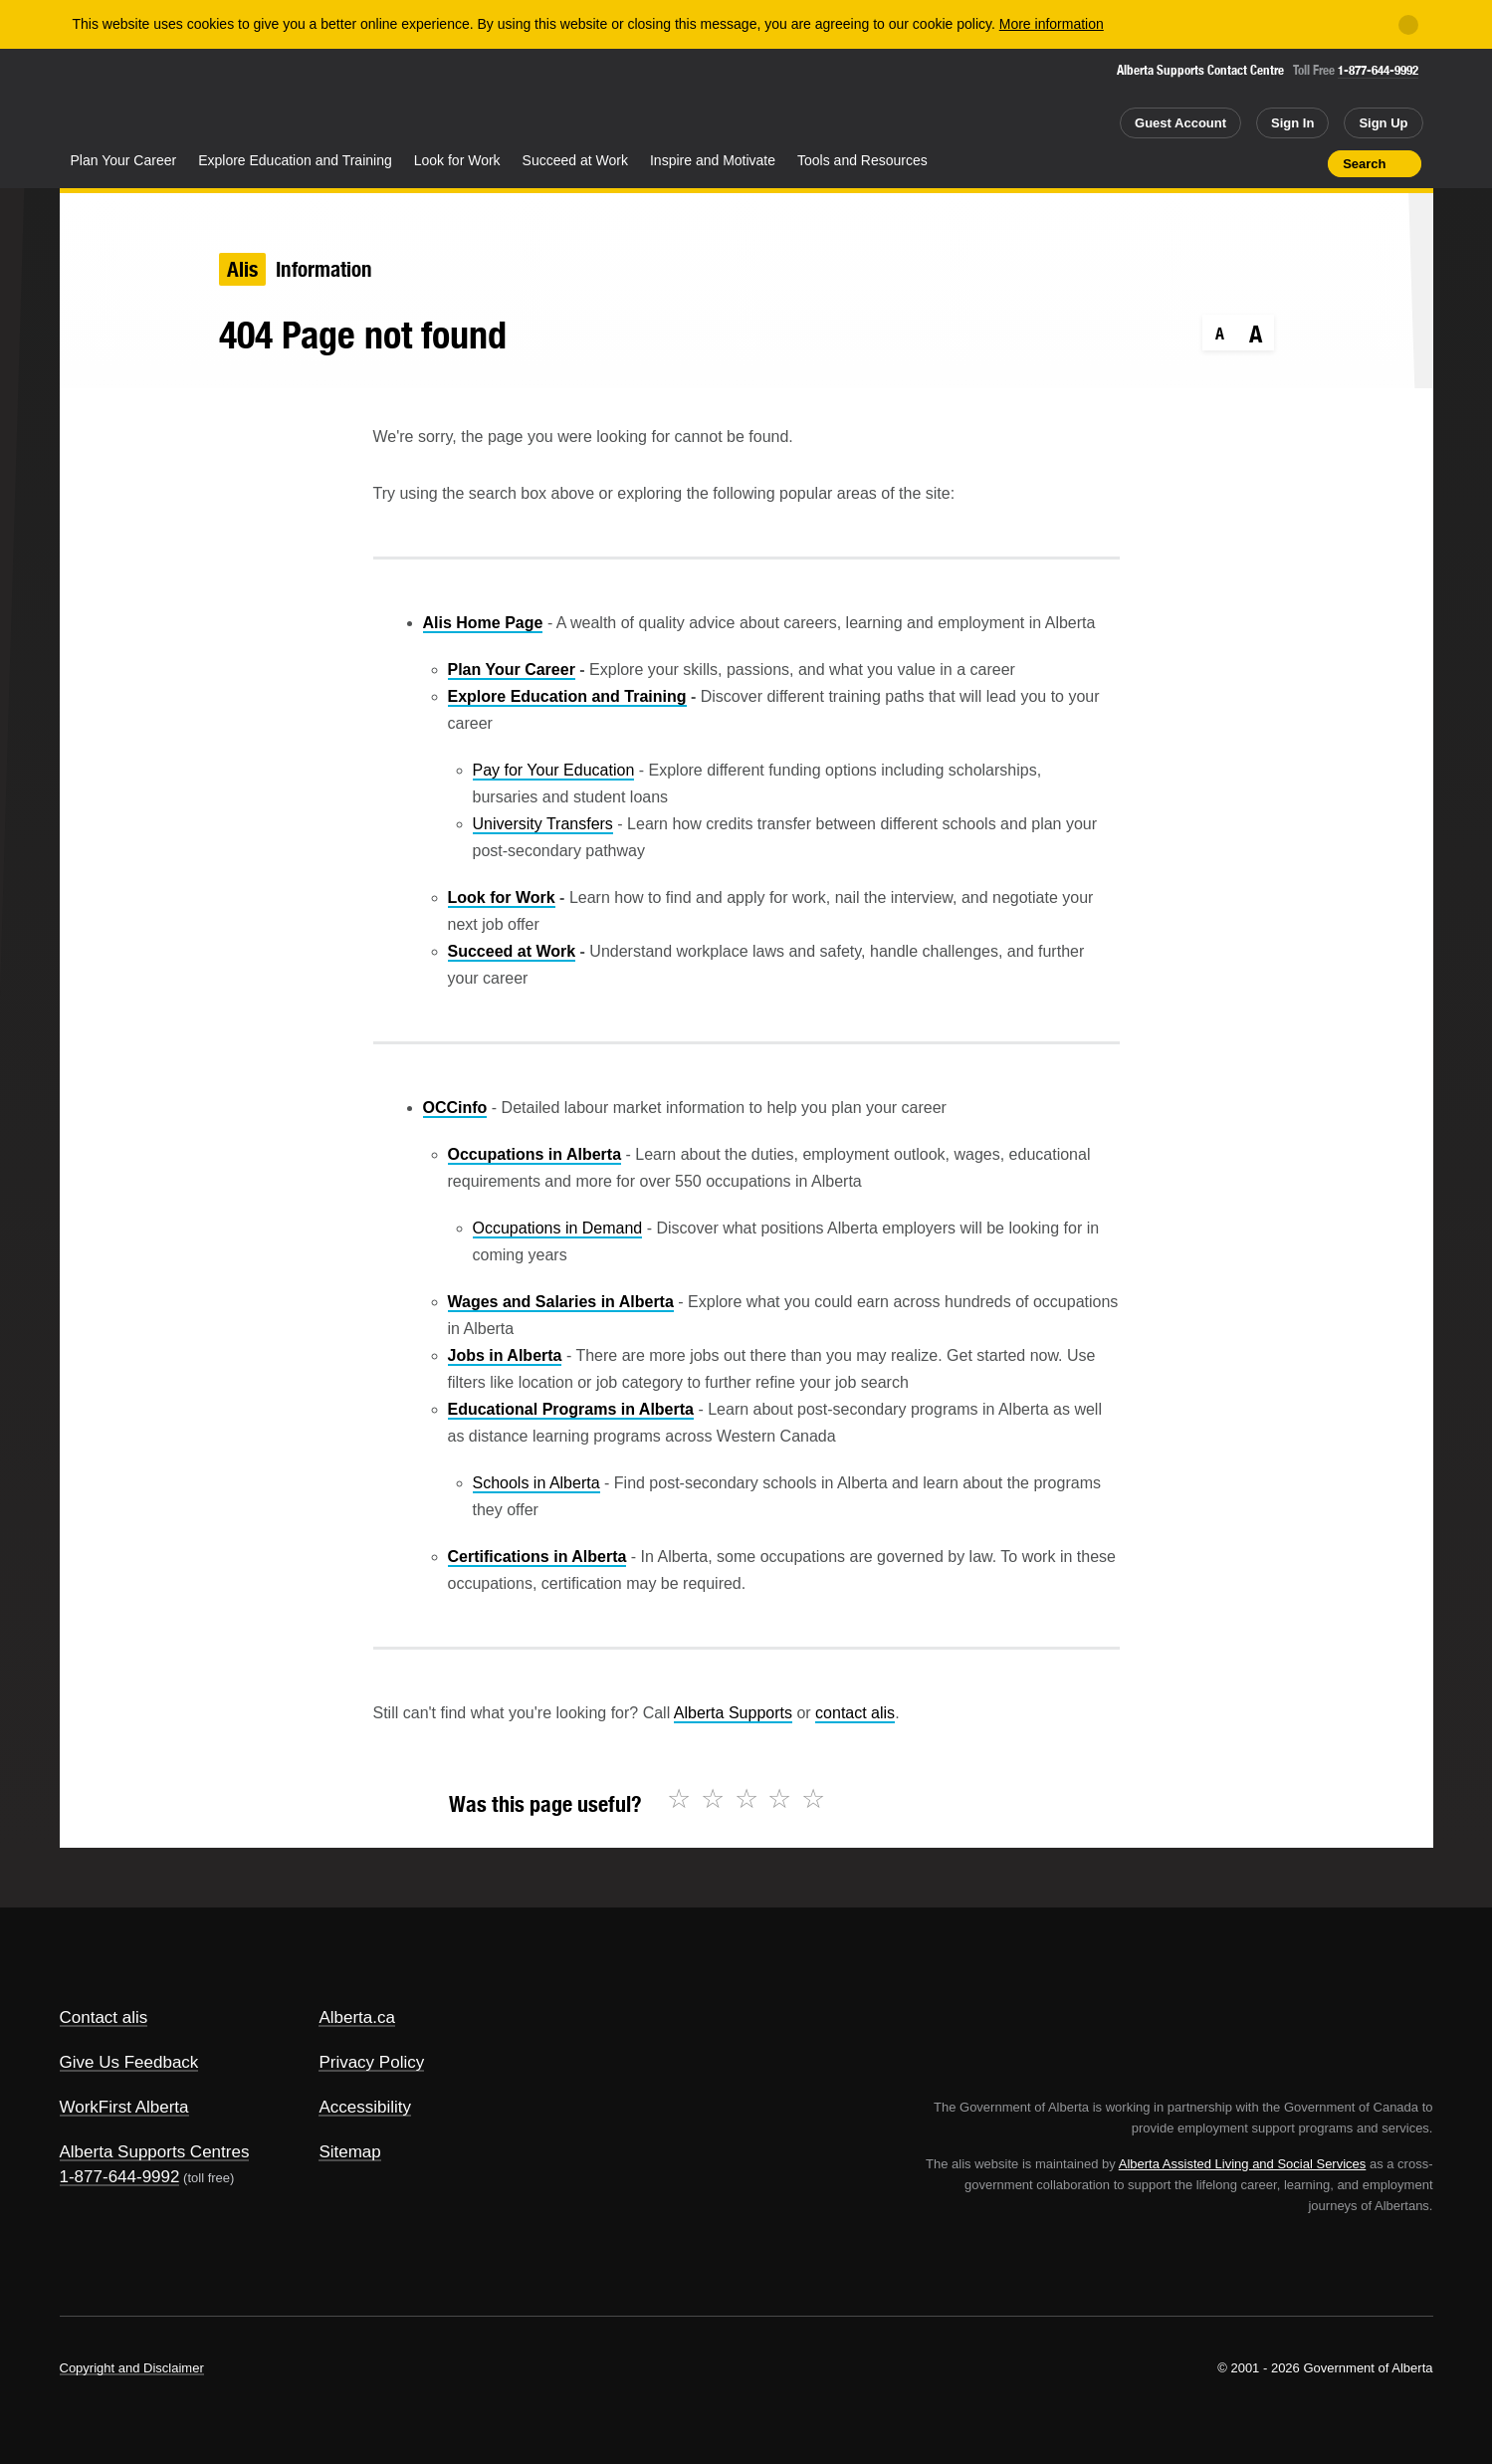  I want to click on Alis Home Page, so click(483, 622).